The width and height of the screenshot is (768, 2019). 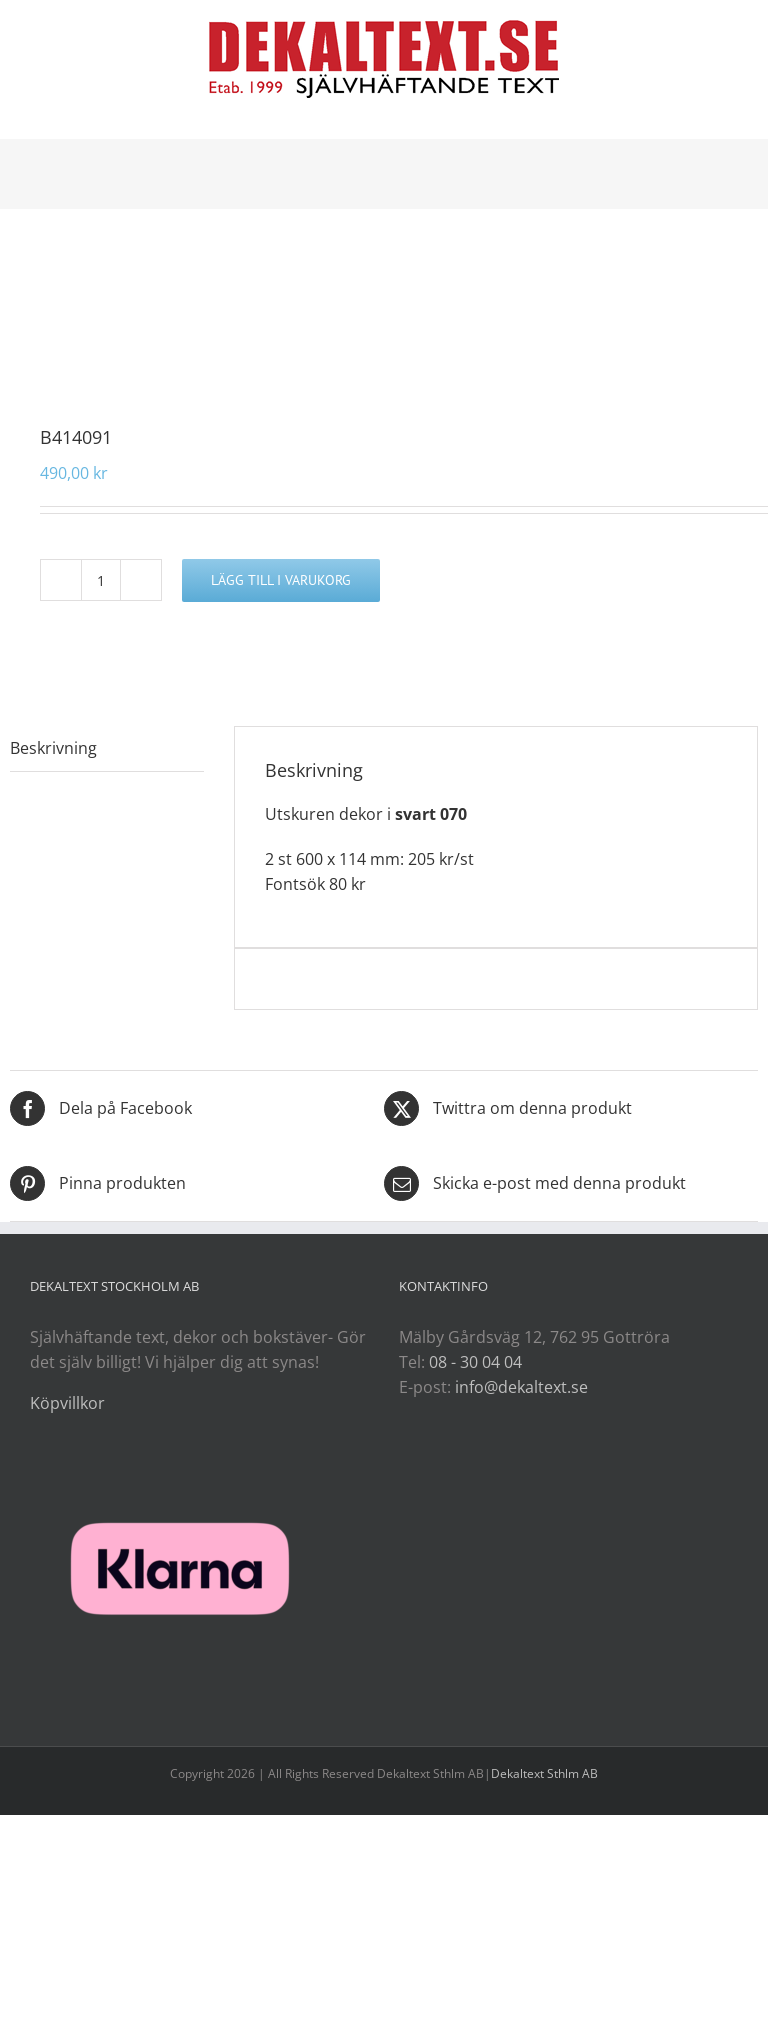 What do you see at coordinates (281, 580) in the screenshot?
I see `Lägg till i varukorg` at bounding box center [281, 580].